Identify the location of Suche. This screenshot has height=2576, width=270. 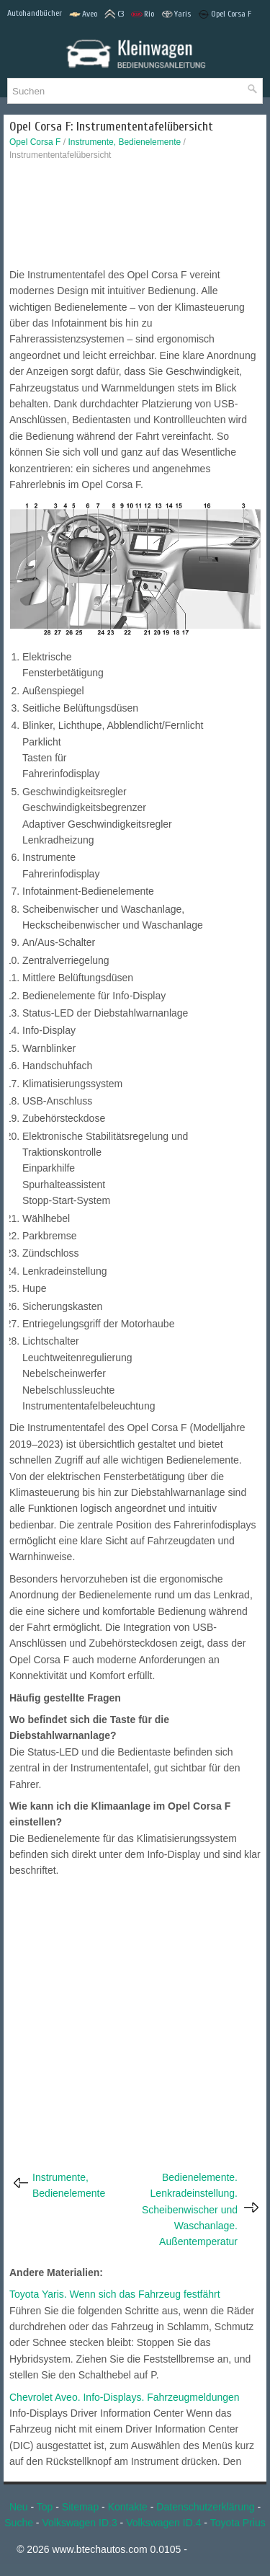
(18, 2522).